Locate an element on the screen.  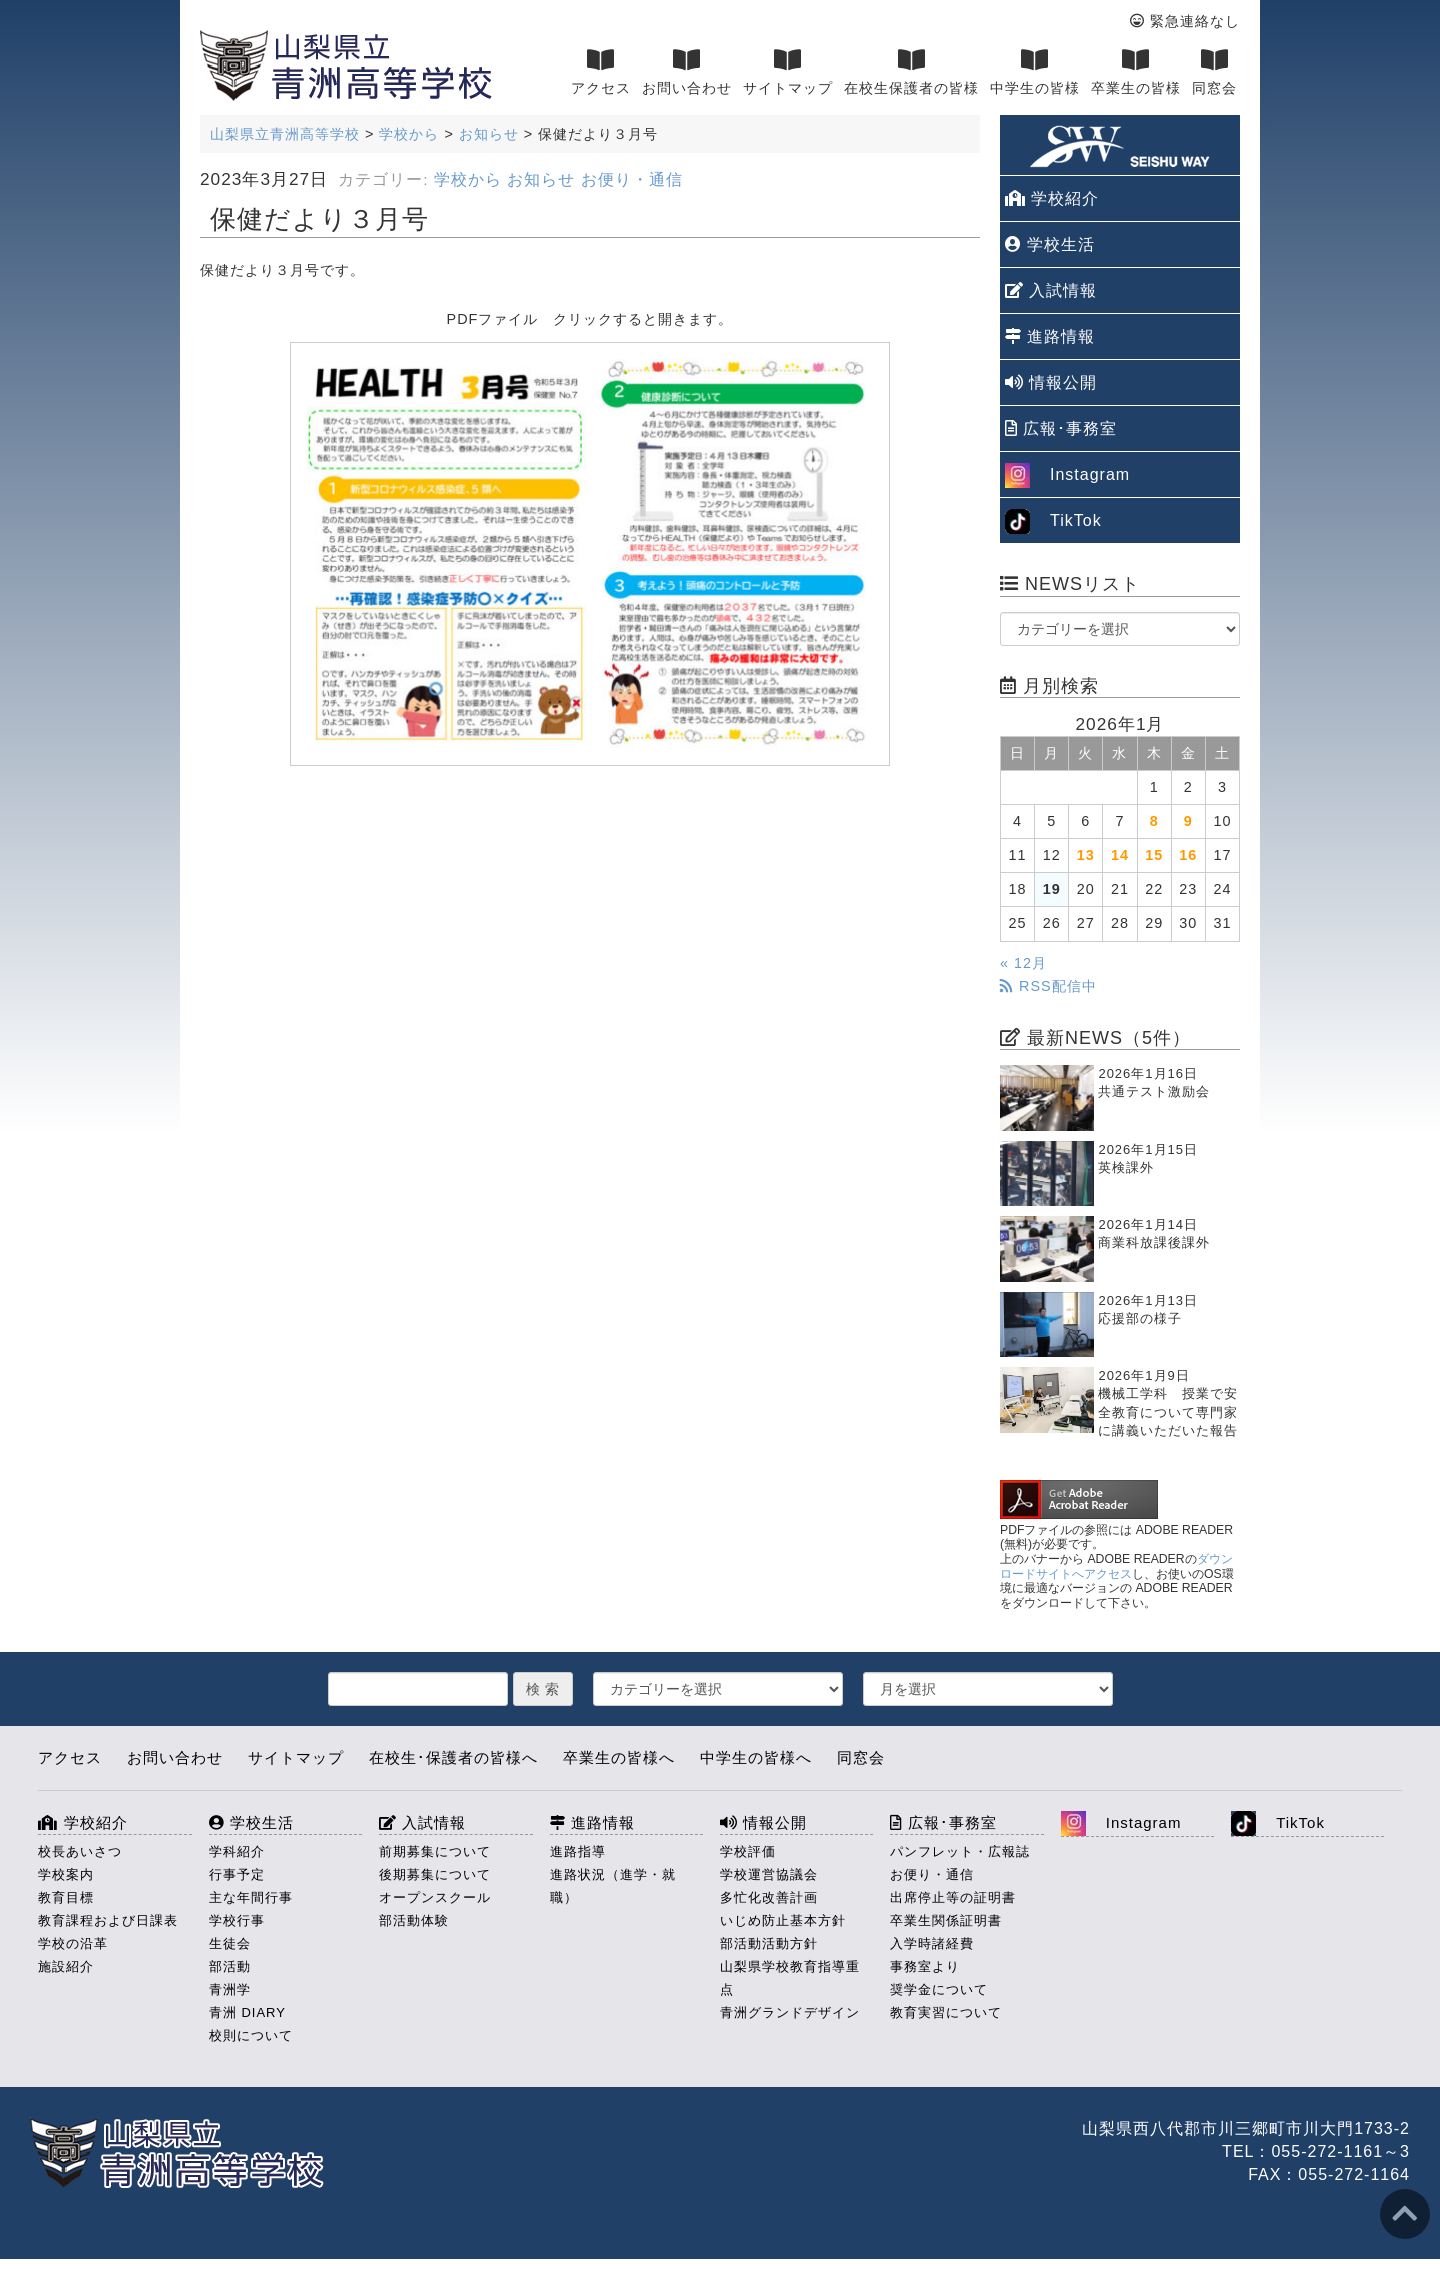
« 12月 is located at coordinates (1023, 963).